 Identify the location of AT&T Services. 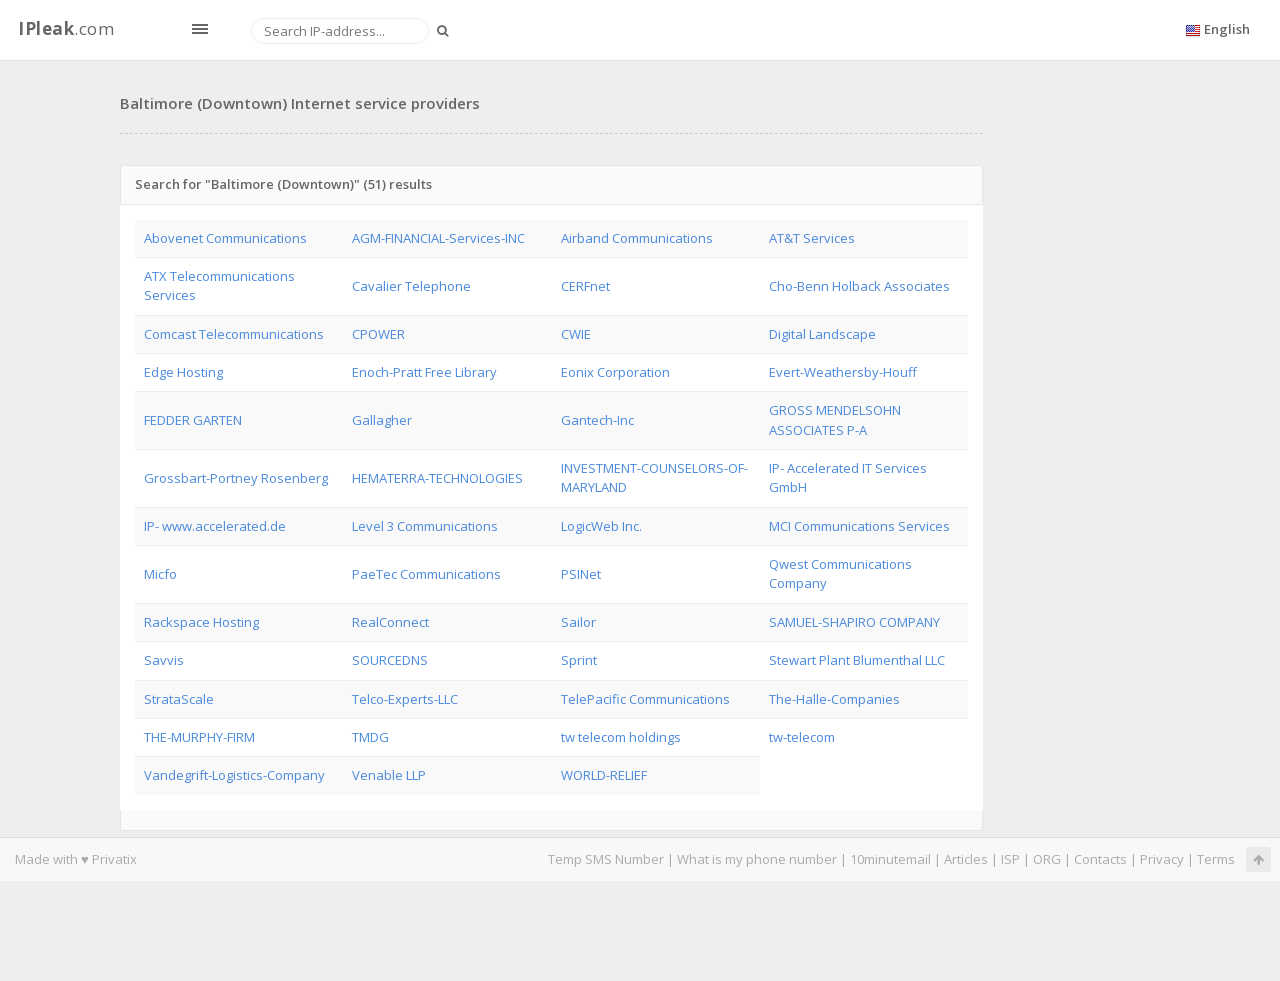
(812, 238).